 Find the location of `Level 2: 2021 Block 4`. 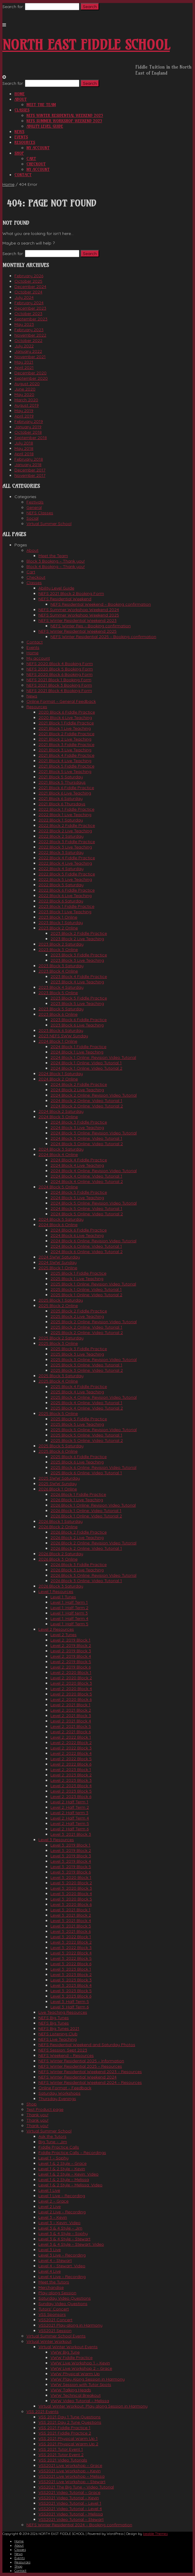

Level 2: 2021 Block 4 is located at coordinates (70, 1721).